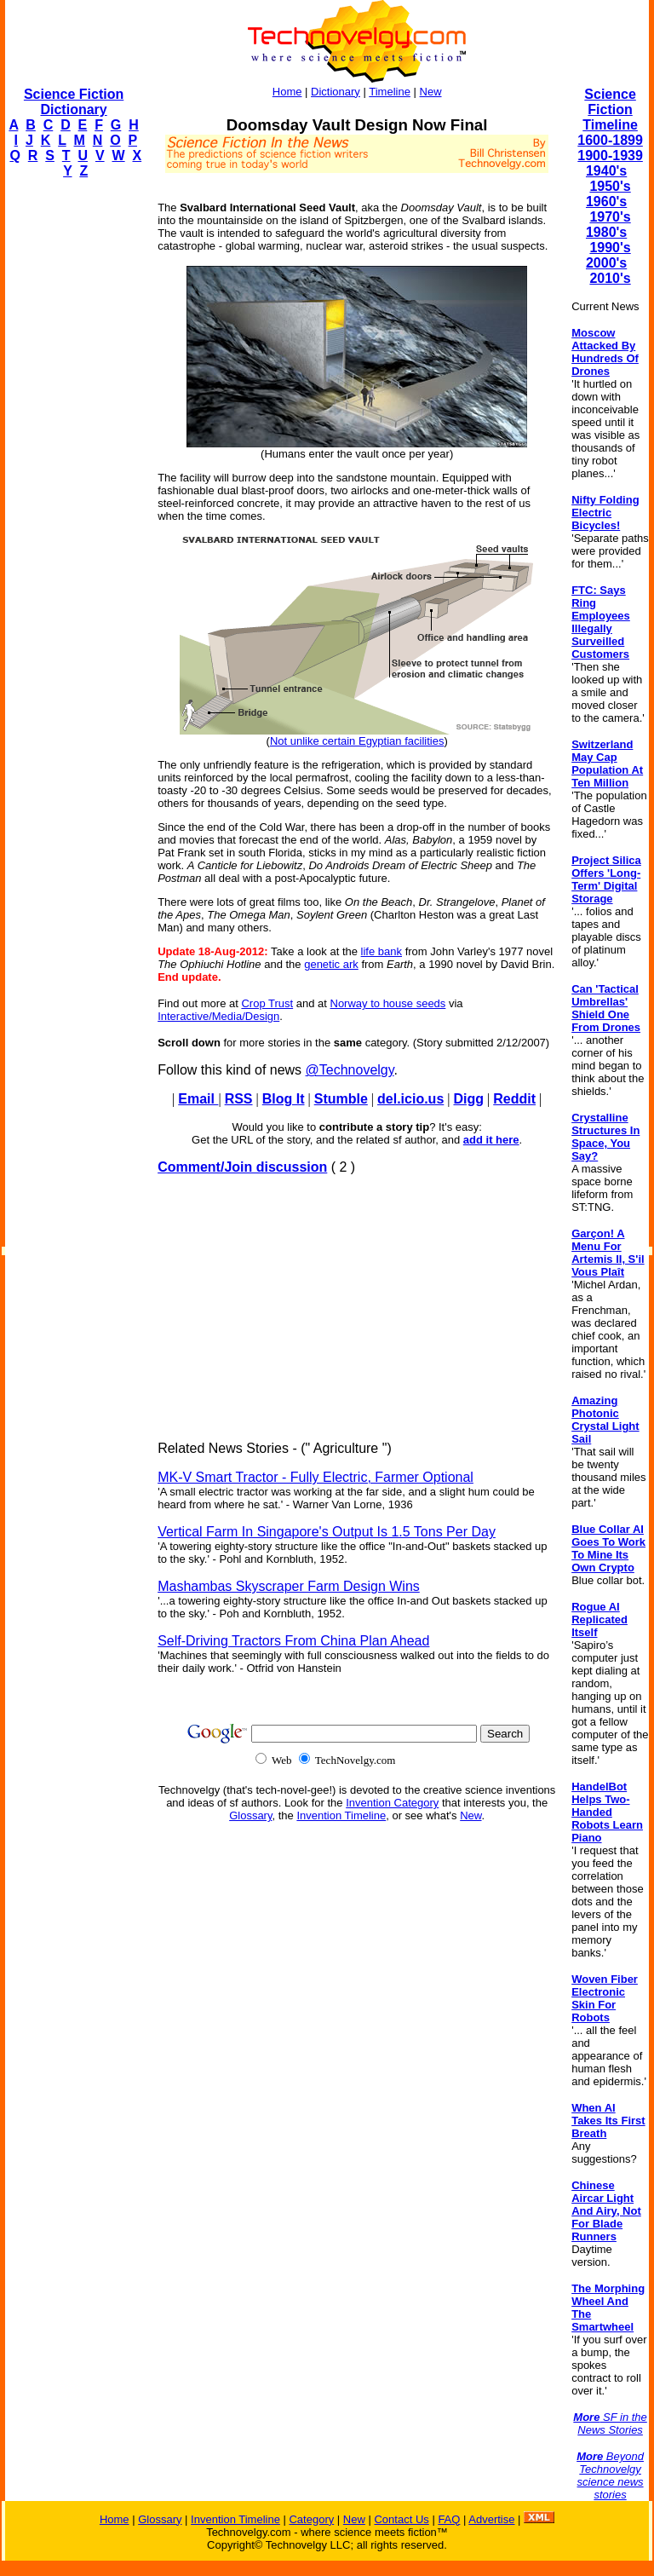  What do you see at coordinates (350, 1070) in the screenshot?
I see `@Technovelgy` at bounding box center [350, 1070].